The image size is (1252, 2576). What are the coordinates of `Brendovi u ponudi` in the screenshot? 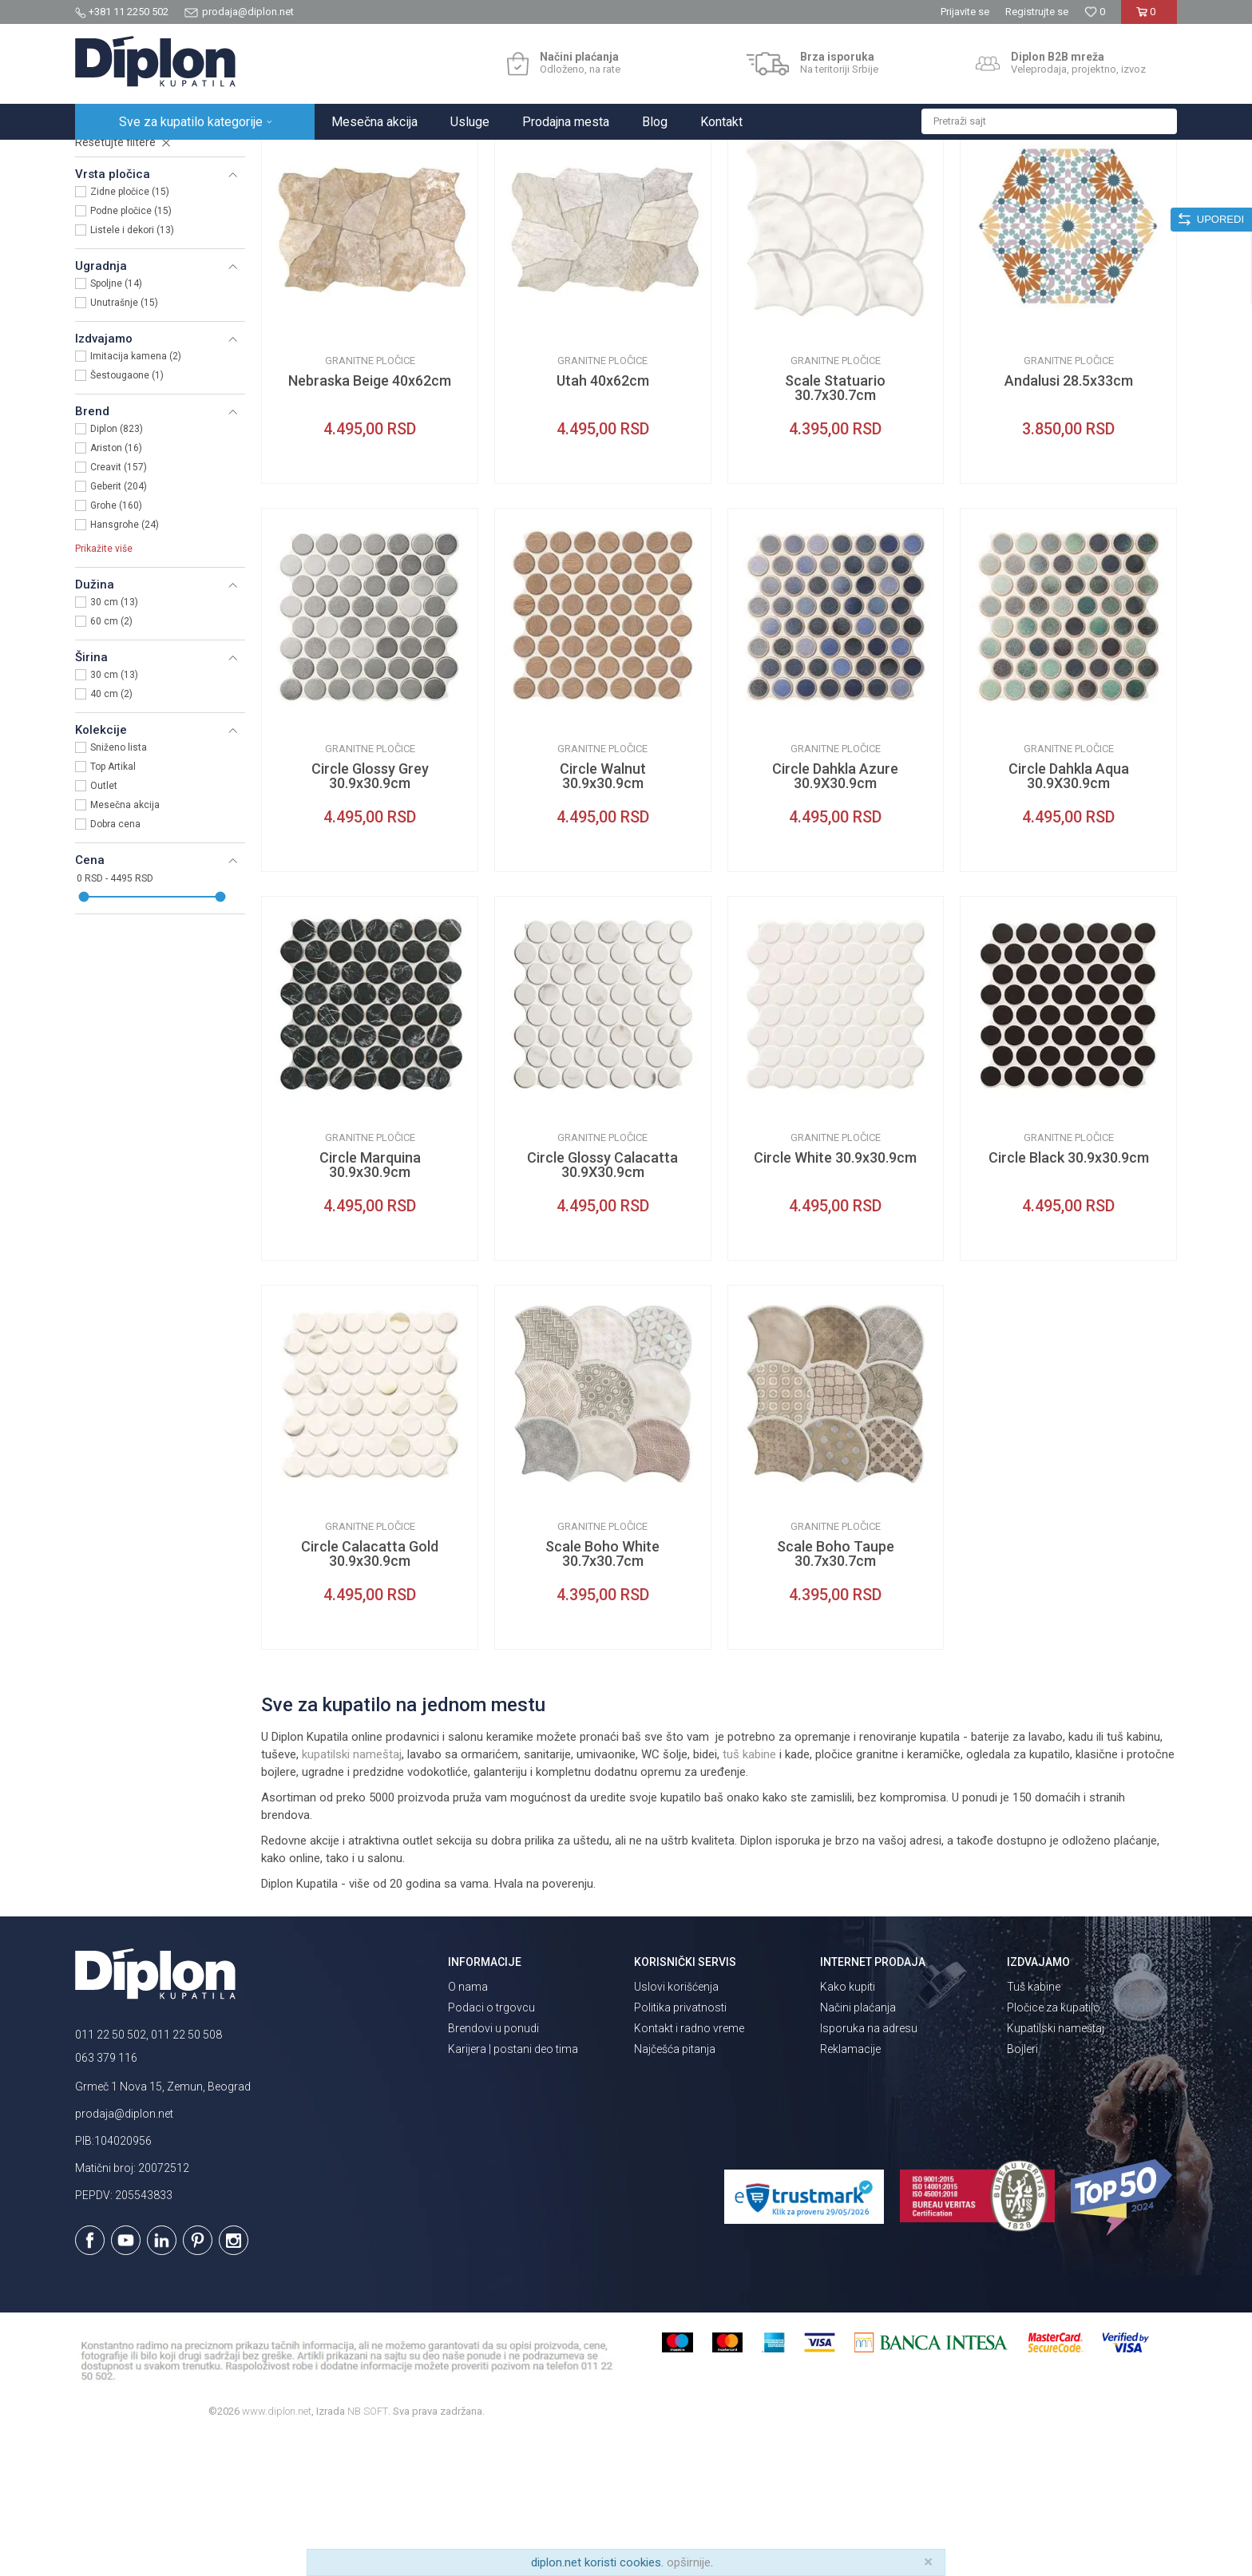 It's located at (493, 2168).